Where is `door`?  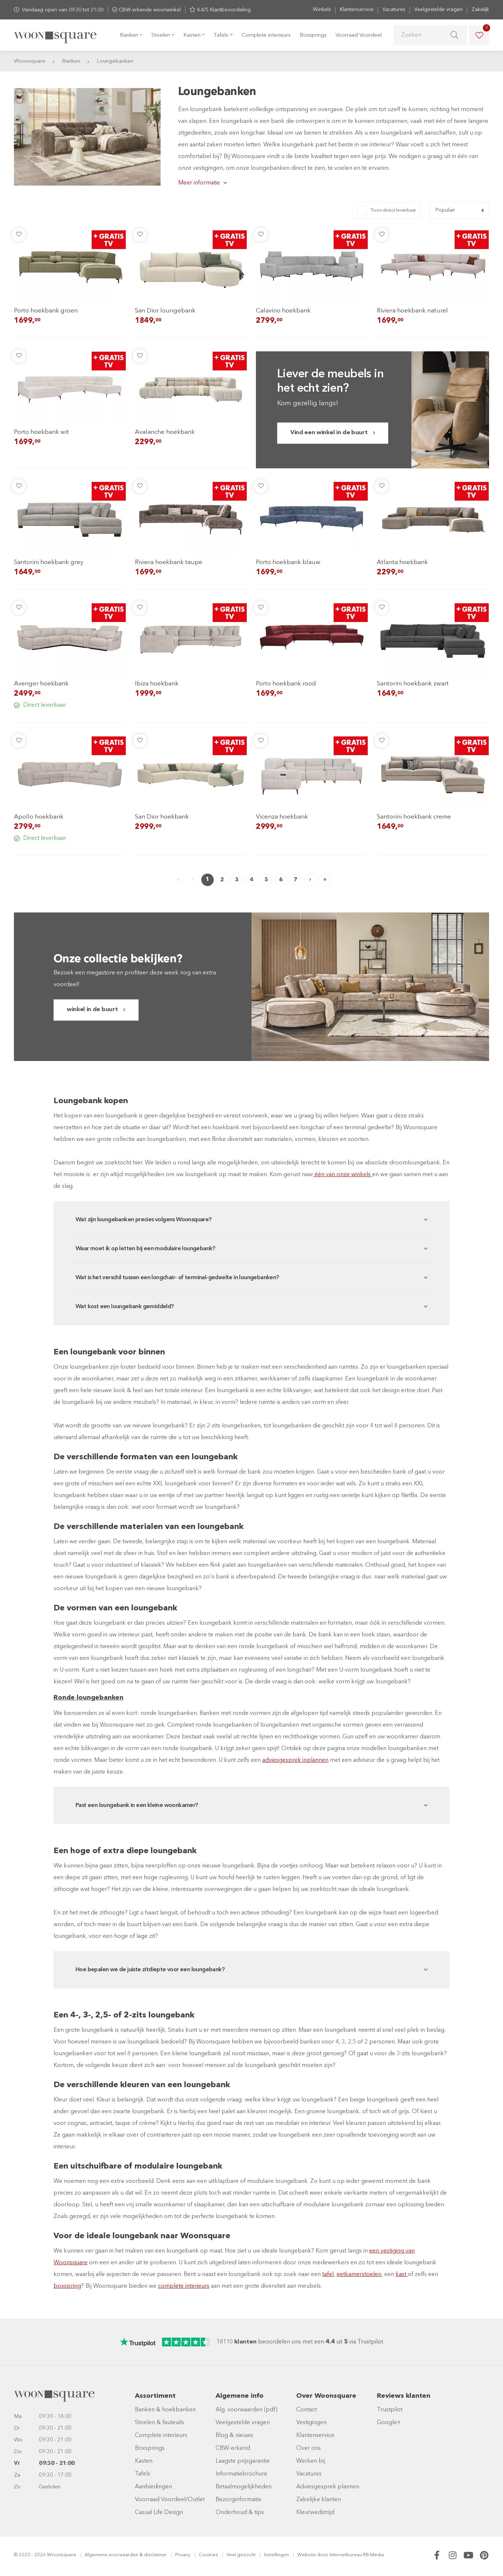
door is located at coordinates (322, 2555).